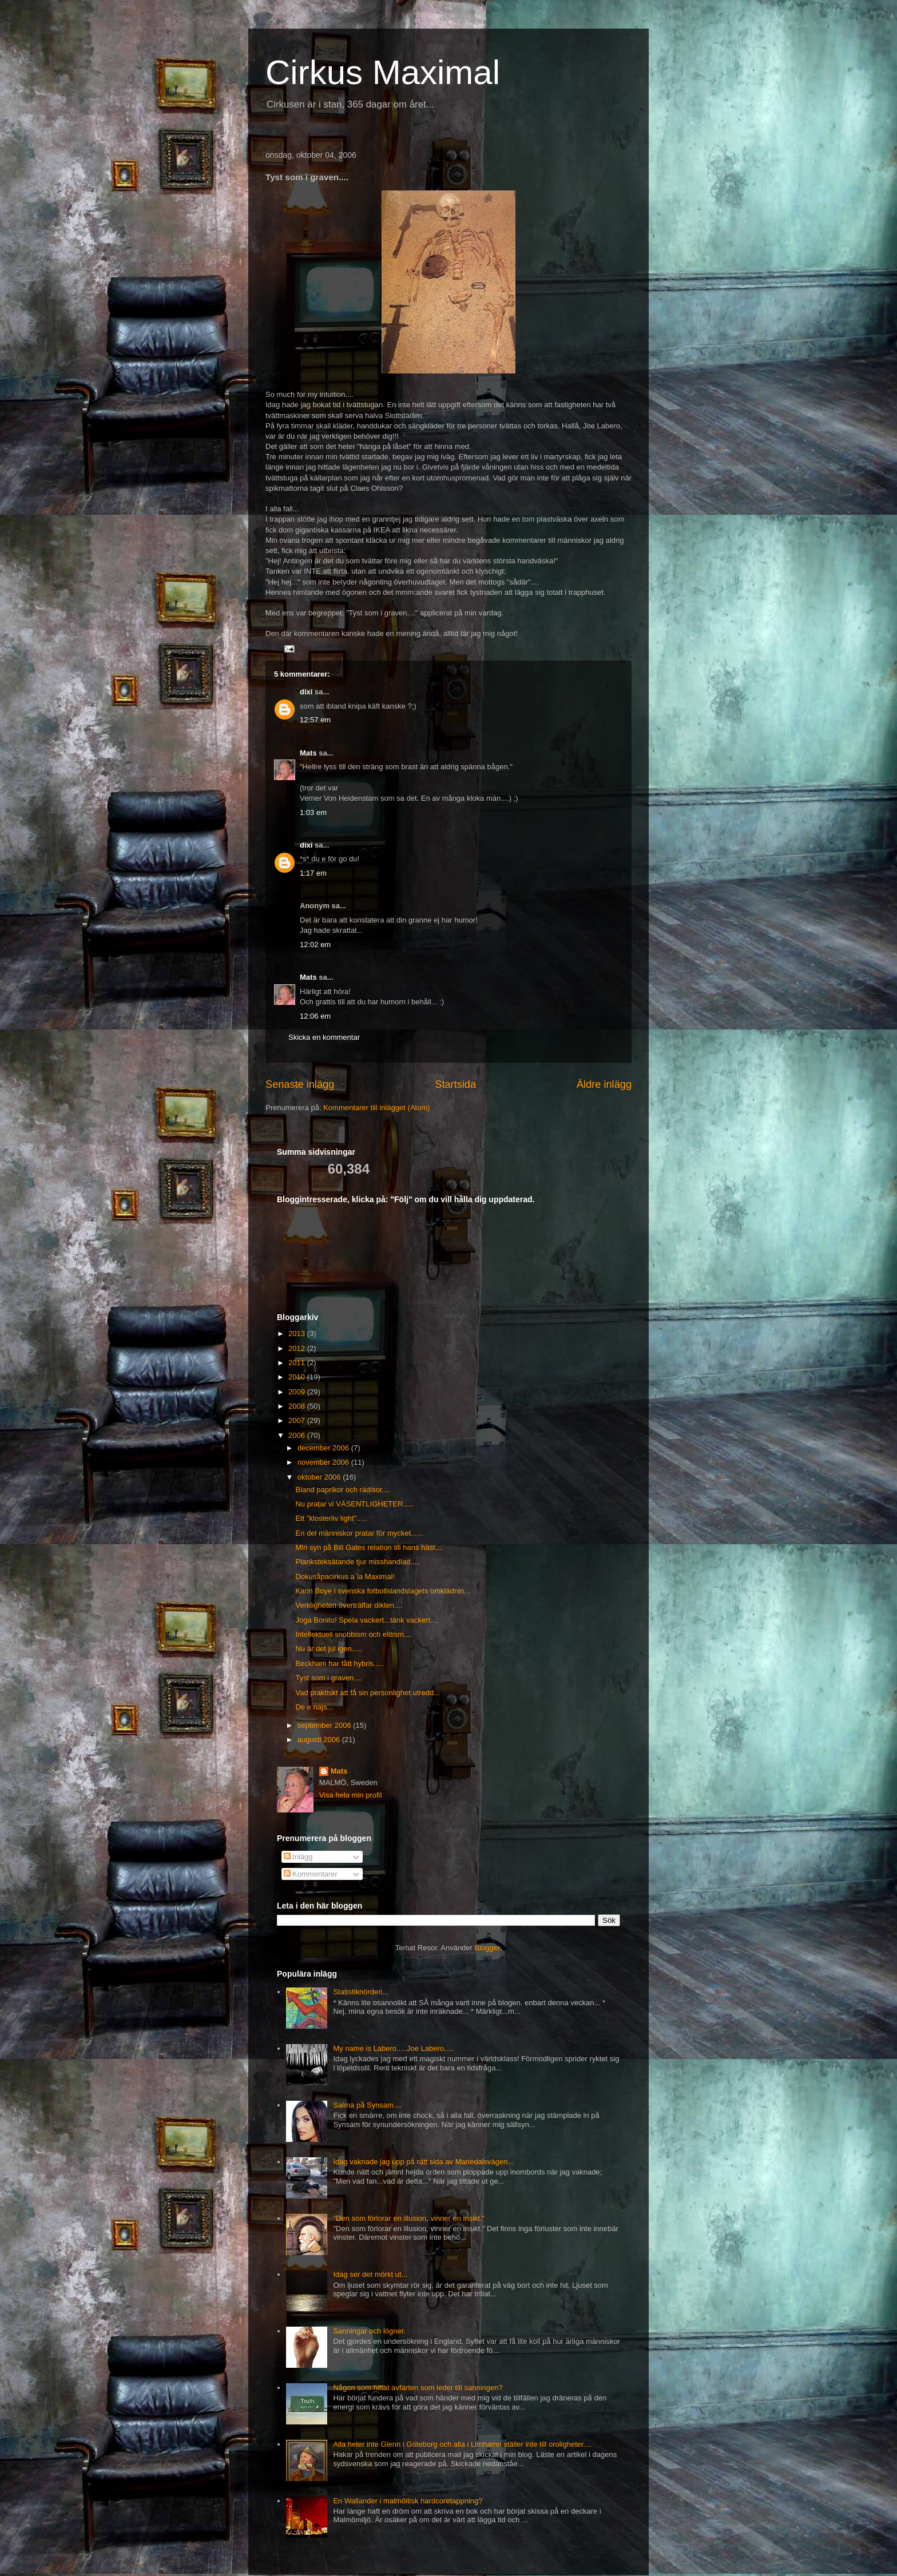 Image resolution: width=897 pixels, height=2576 pixels. I want to click on 2009, so click(297, 1392).